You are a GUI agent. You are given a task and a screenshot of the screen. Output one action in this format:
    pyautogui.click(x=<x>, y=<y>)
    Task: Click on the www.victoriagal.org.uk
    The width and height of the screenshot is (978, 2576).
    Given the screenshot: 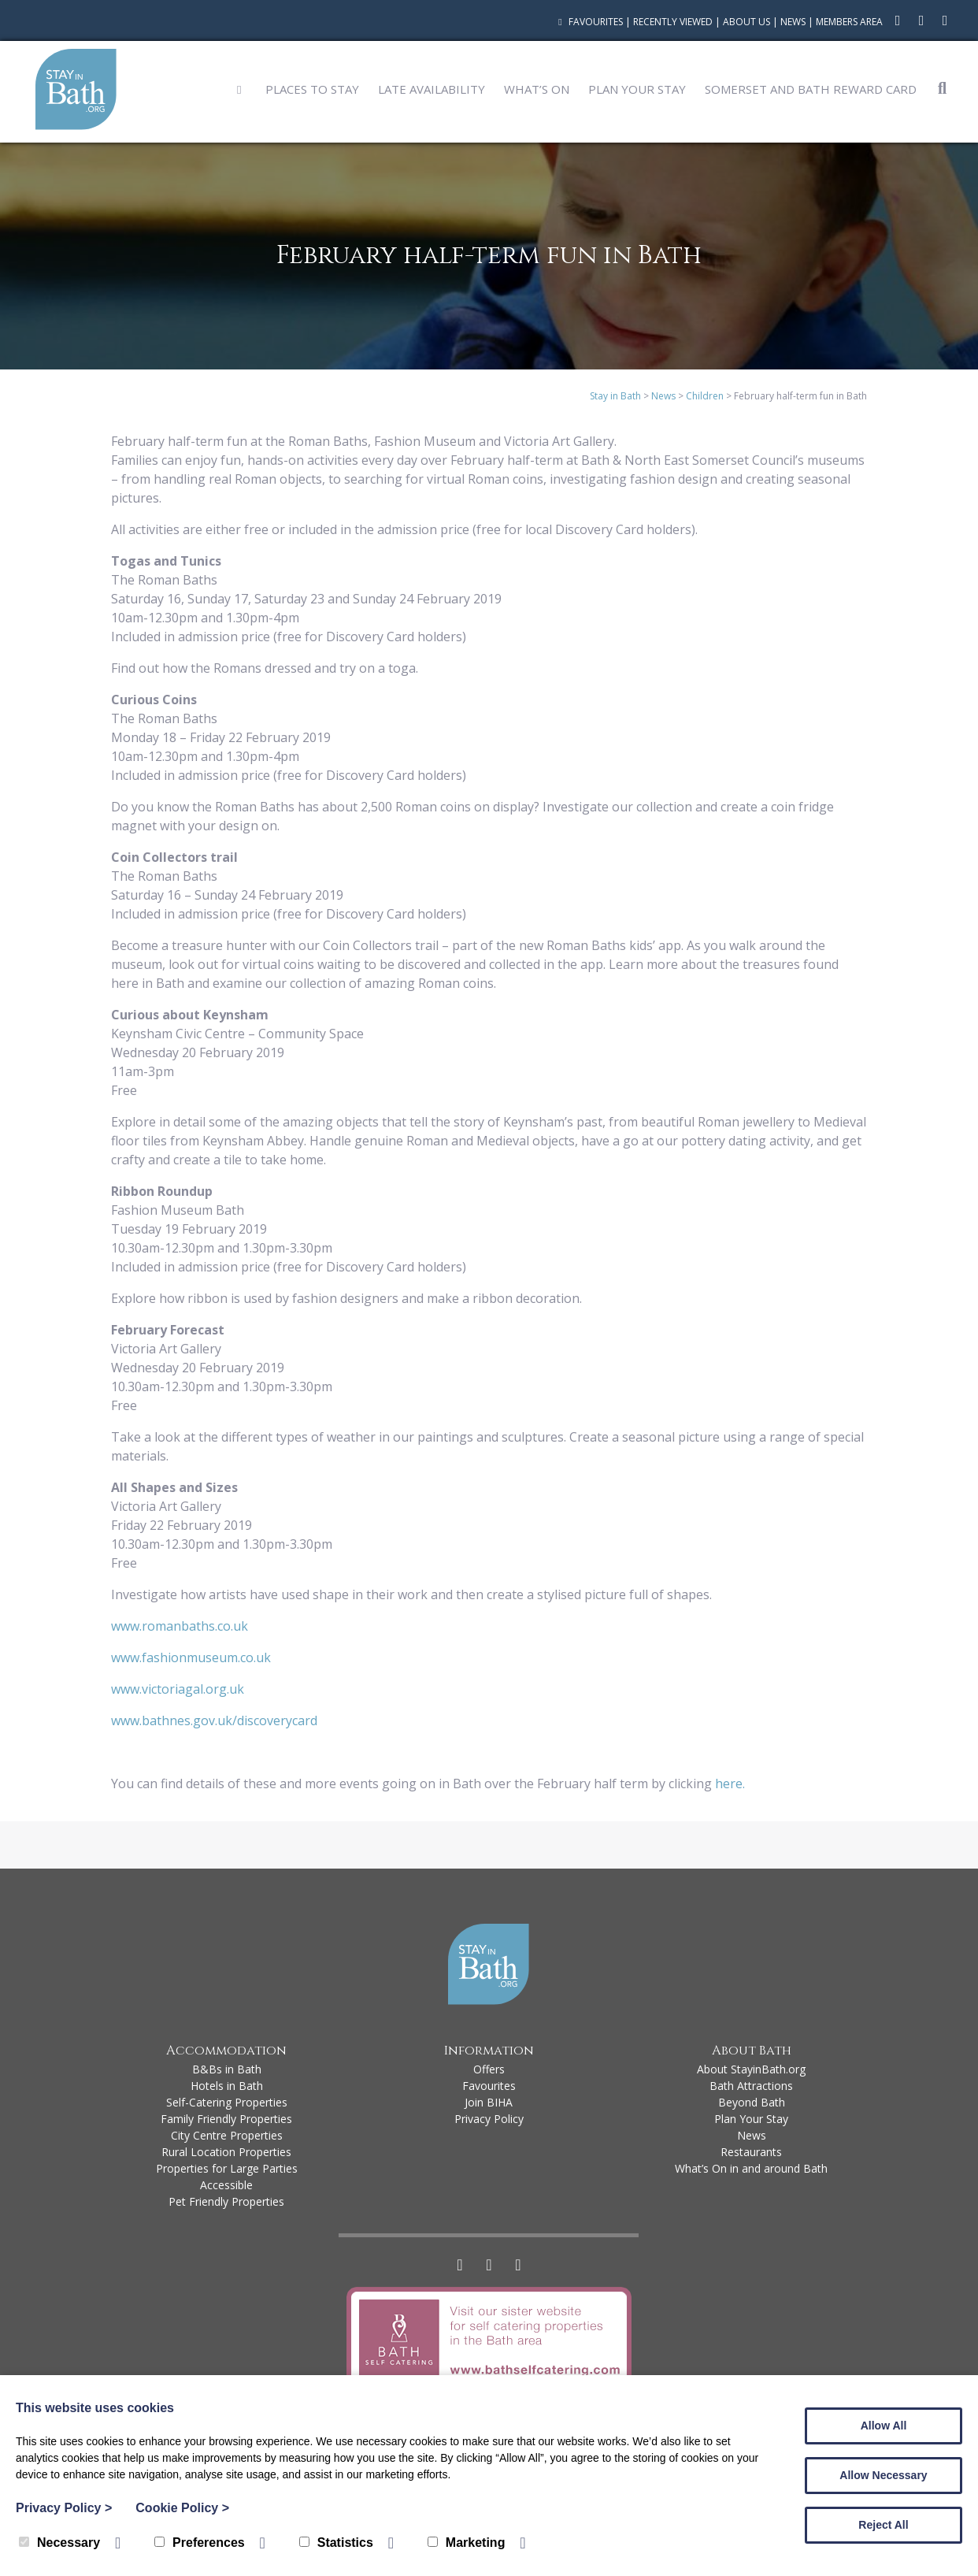 What is the action you would take?
    pyautogui.click(x=177, y=1689)
    